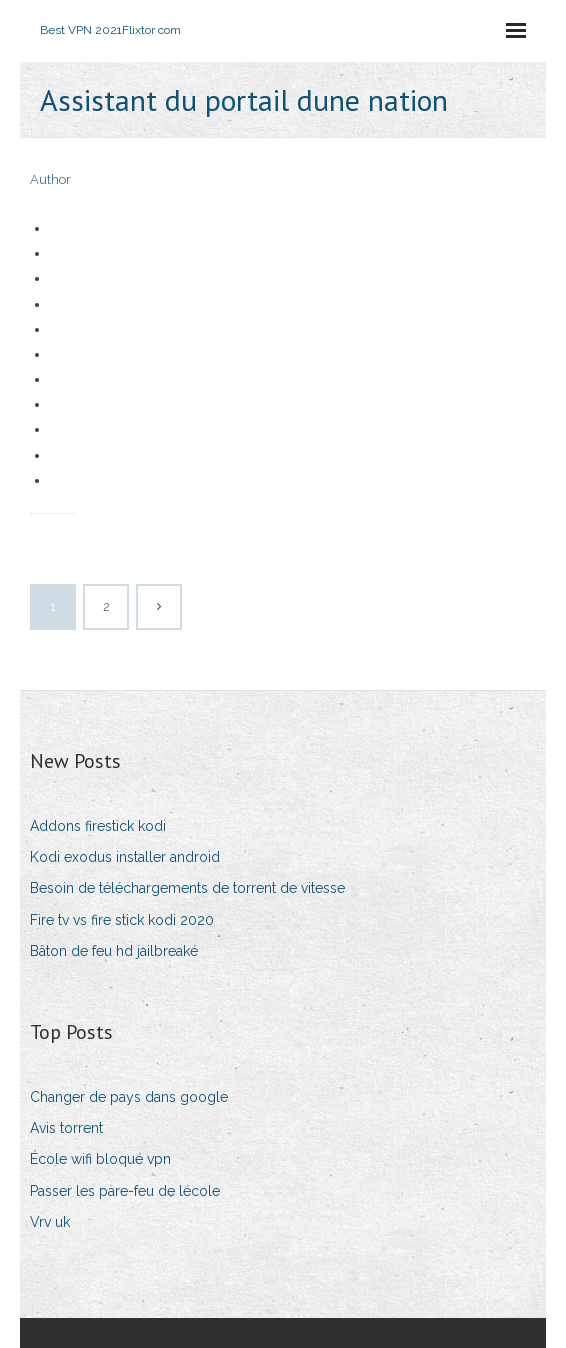 This screenshot has width=566, height=1348. I want to click on Changer de pays dans google, so click(129, 1097).